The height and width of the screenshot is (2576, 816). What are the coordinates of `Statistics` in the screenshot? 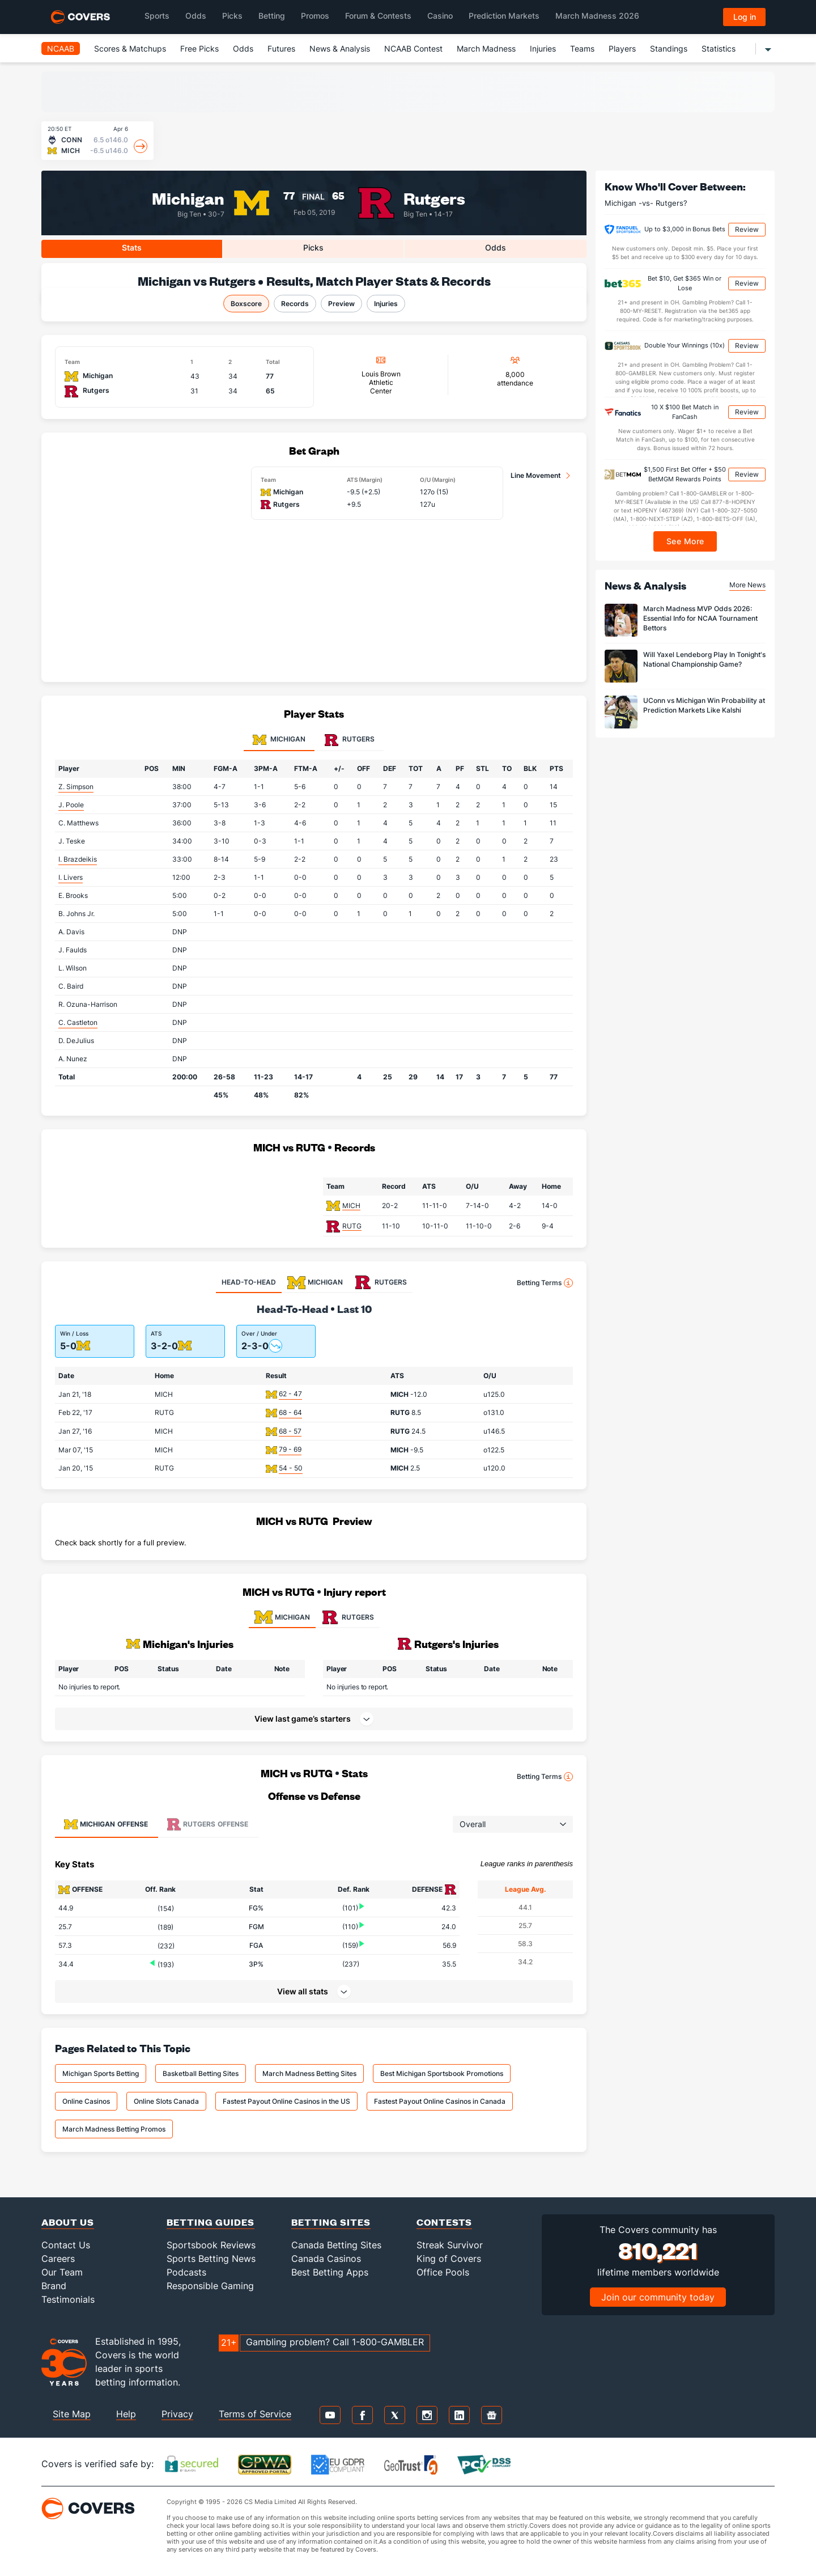 It's located at (719, 48).